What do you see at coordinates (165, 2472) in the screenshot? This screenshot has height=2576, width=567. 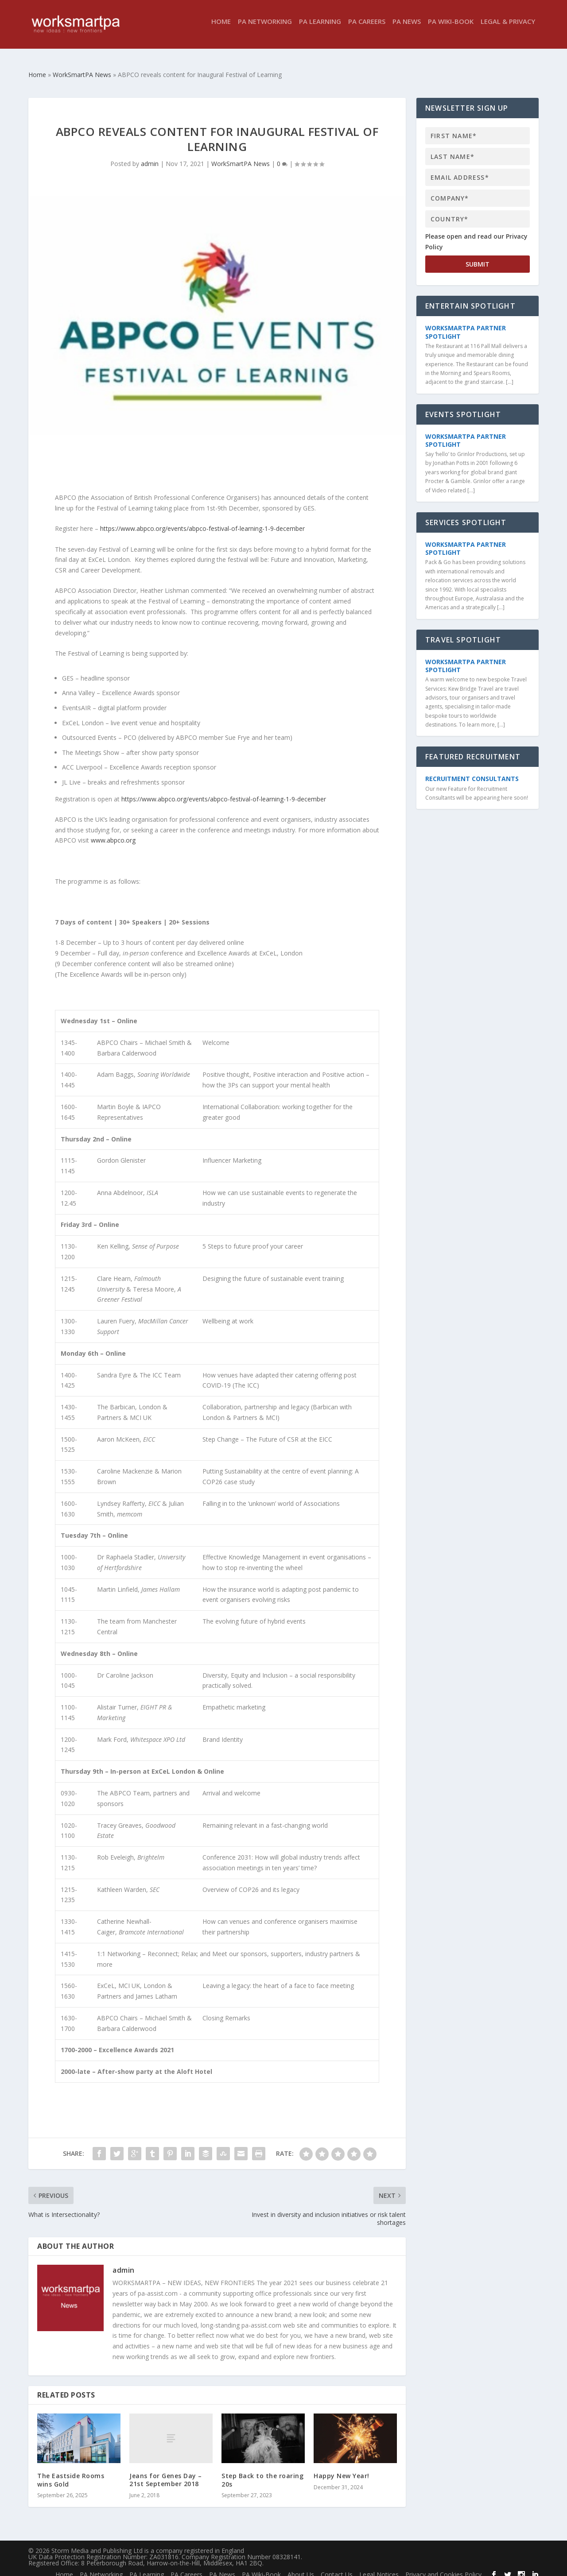 I see `Jeans for Genes Day – 21st September 2018` at bounding box center [165, 2472].